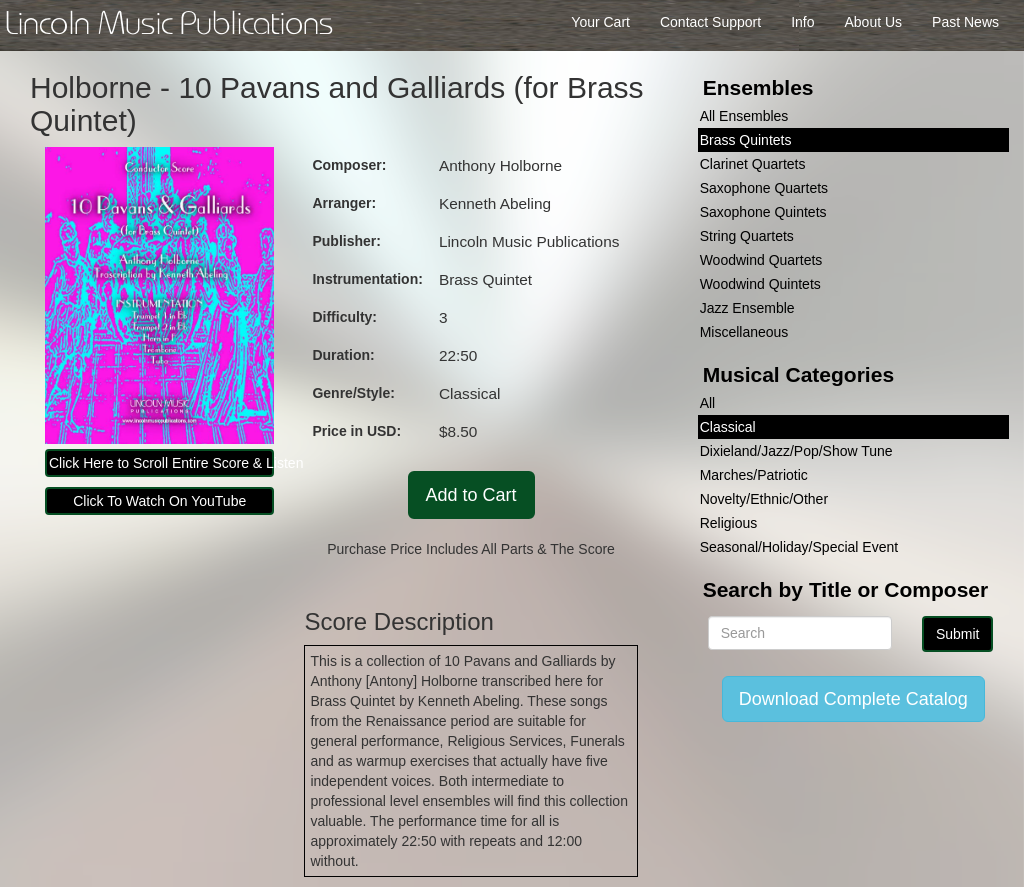 This screenshot has width=1024, height=887. Describe the element at coordinates (753, 164) in the screenshot. I see `Clarinet Quartets` at that location.